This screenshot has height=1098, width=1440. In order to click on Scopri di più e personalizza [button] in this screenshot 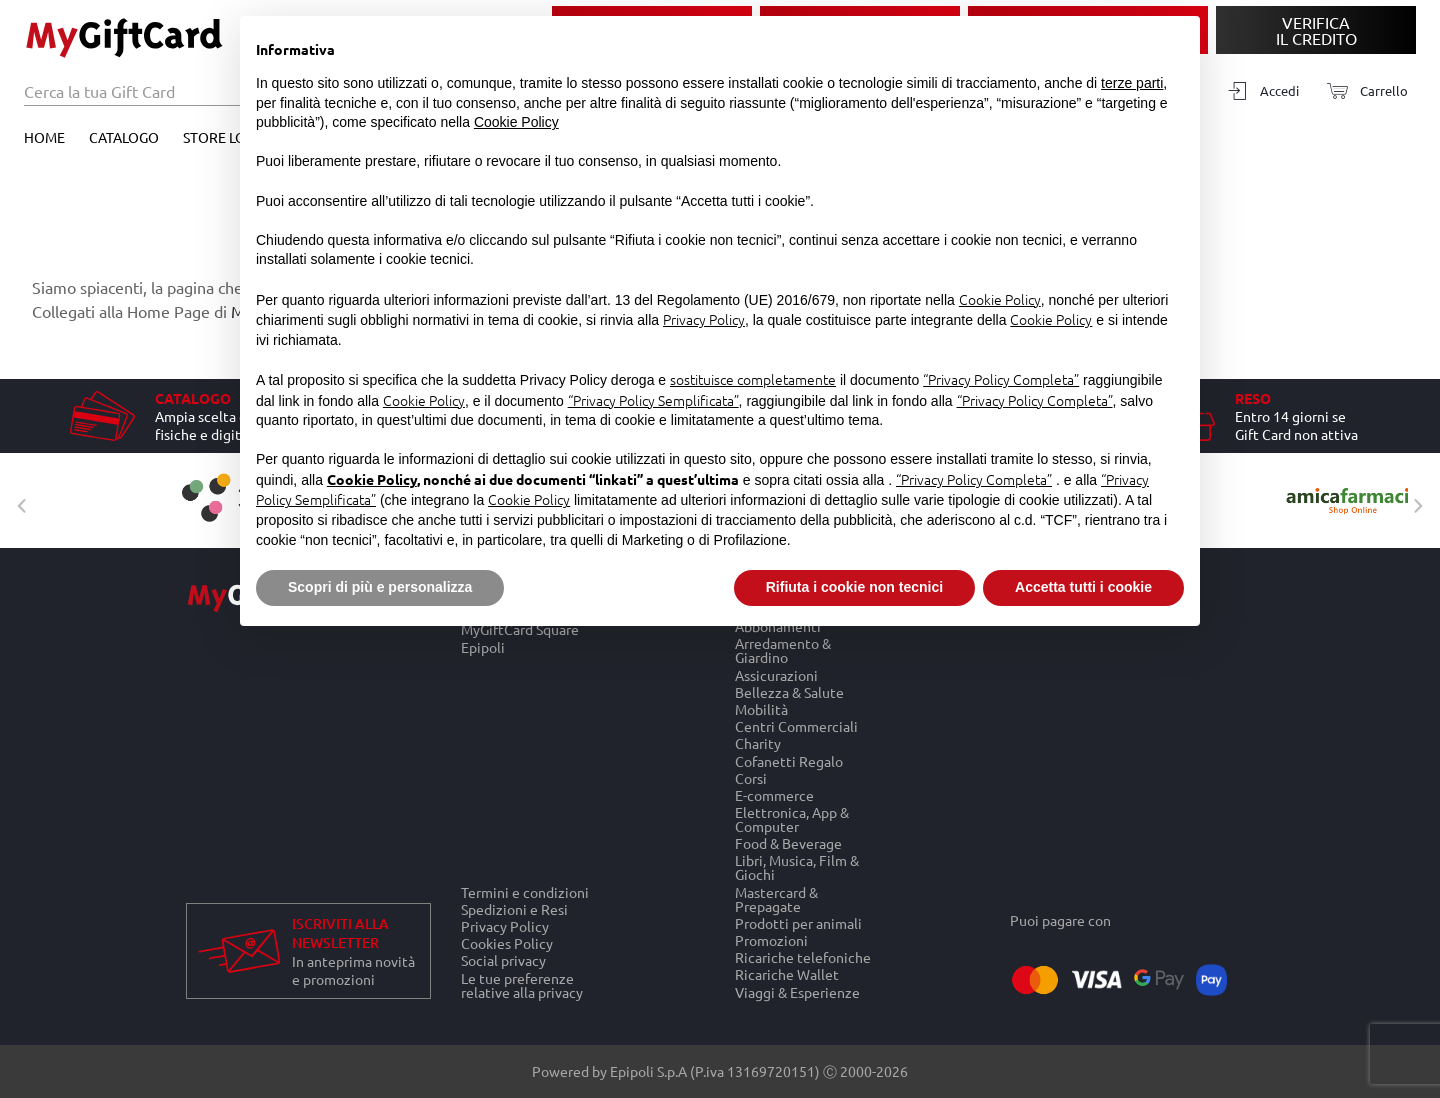, I will do `click(380, 587)`.